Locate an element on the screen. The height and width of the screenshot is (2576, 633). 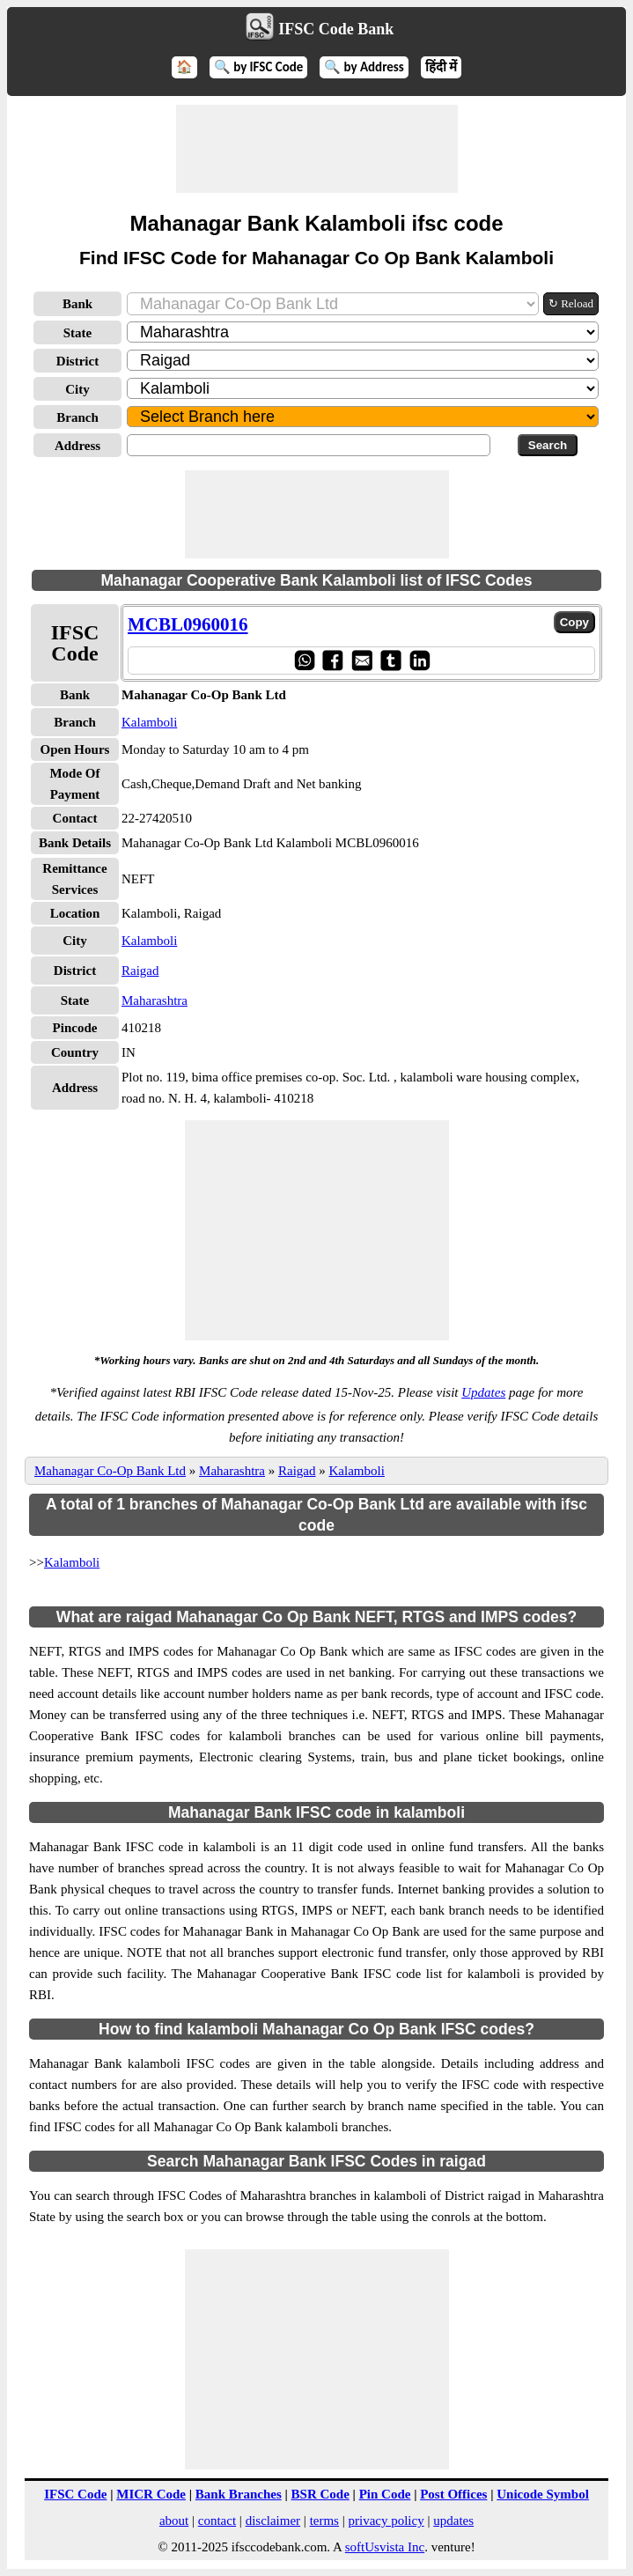
IFSC Code Bank is located at coordinates (336, 29).